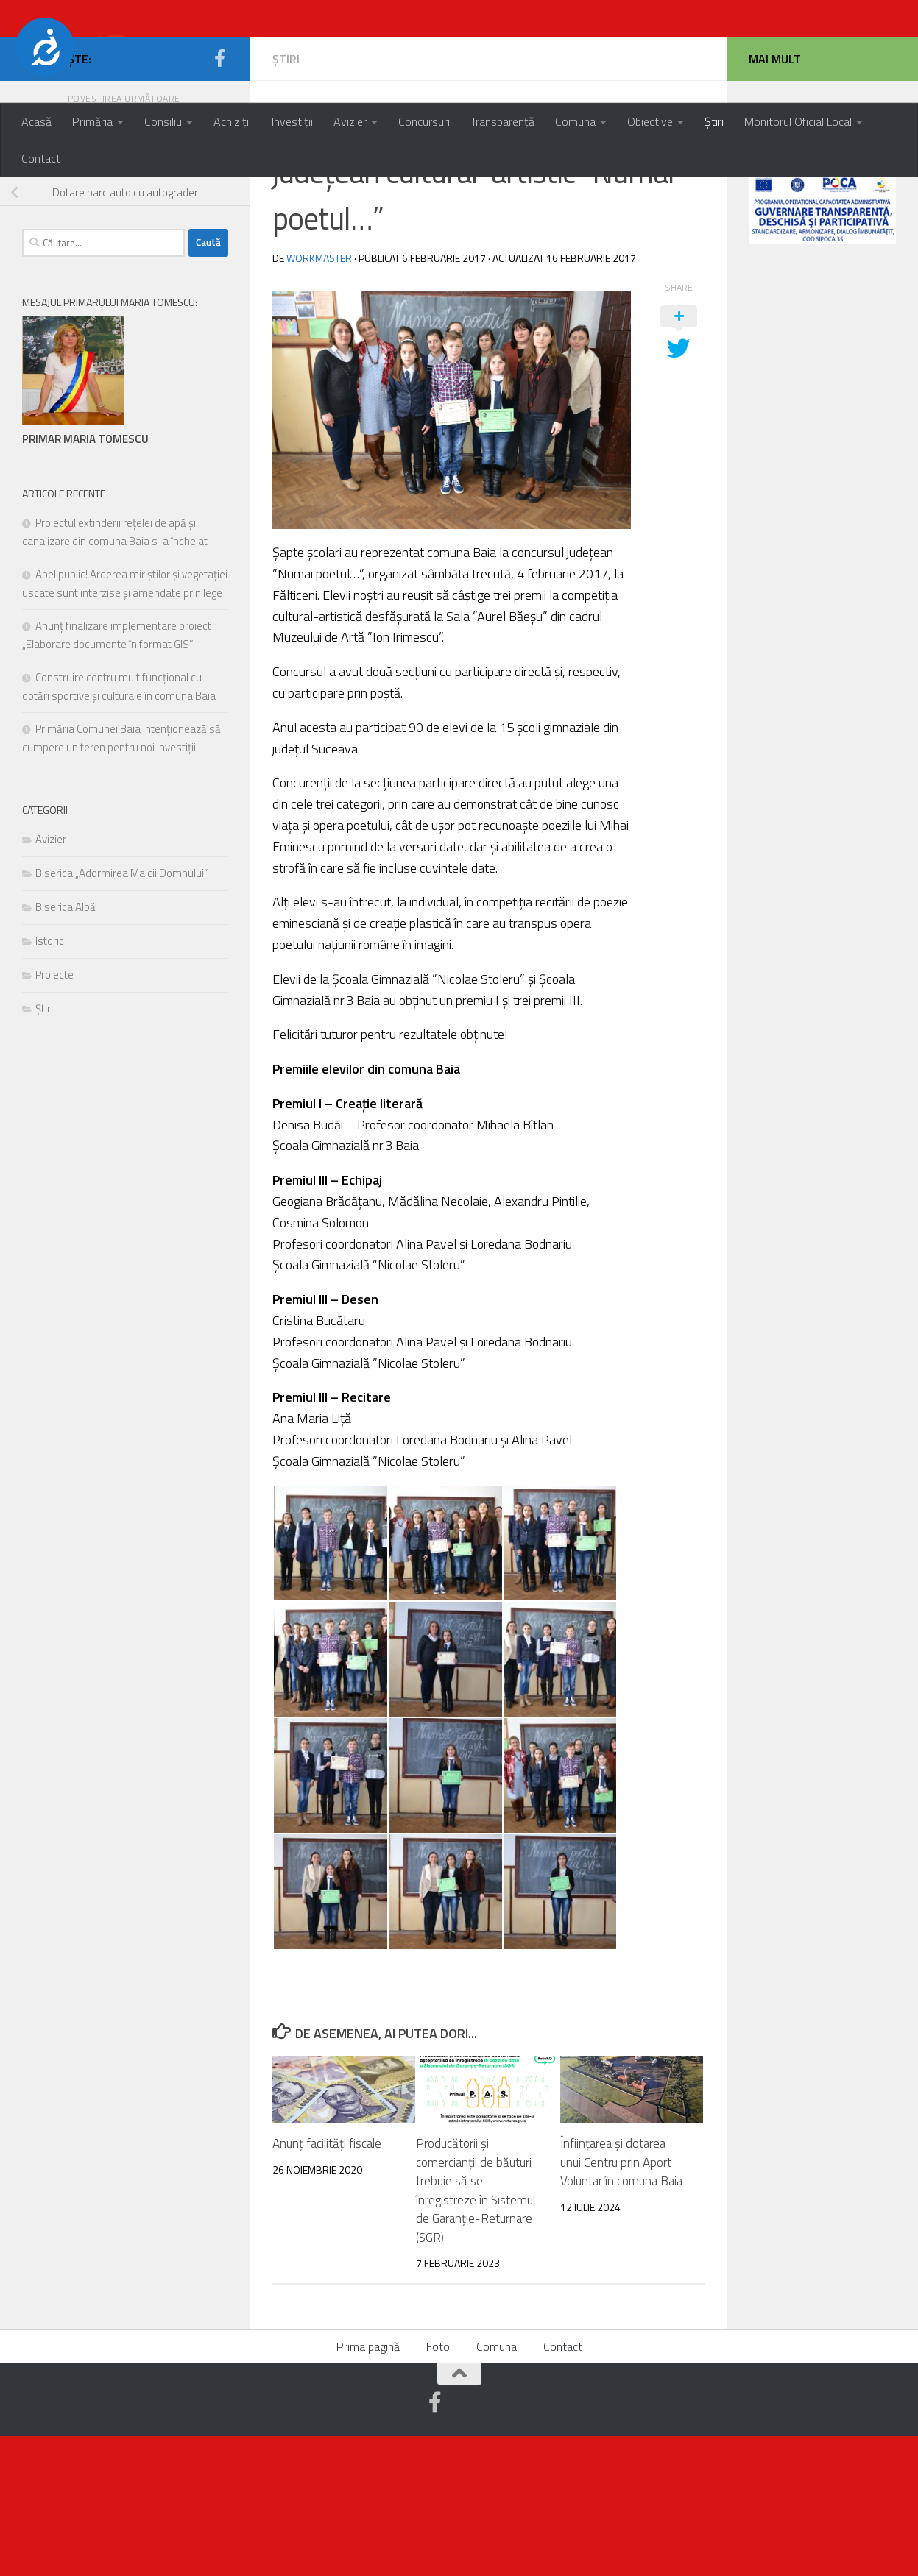  What do you see at coordinates (798, 121) in the screenshot?
I see `Monitorul Oficial Local` at bounding box center [798, 121].